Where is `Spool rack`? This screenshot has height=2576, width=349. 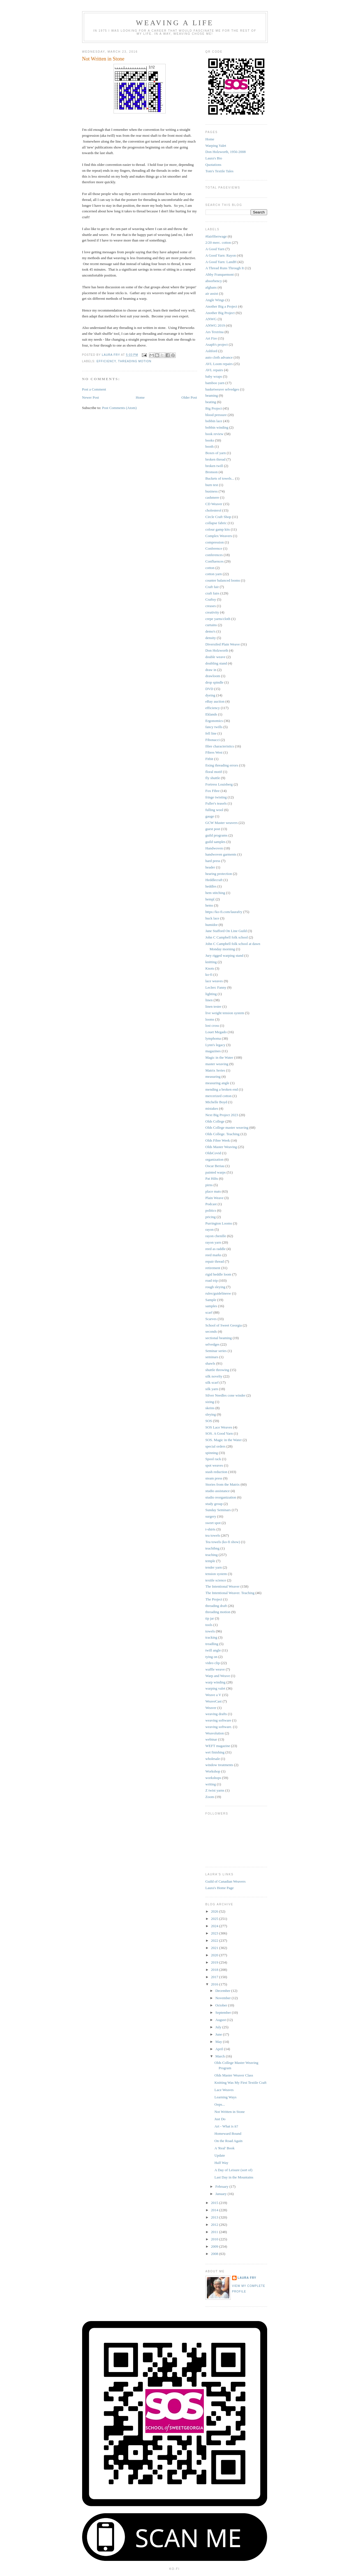 Spool rack is located at coordinates (213, 1459).